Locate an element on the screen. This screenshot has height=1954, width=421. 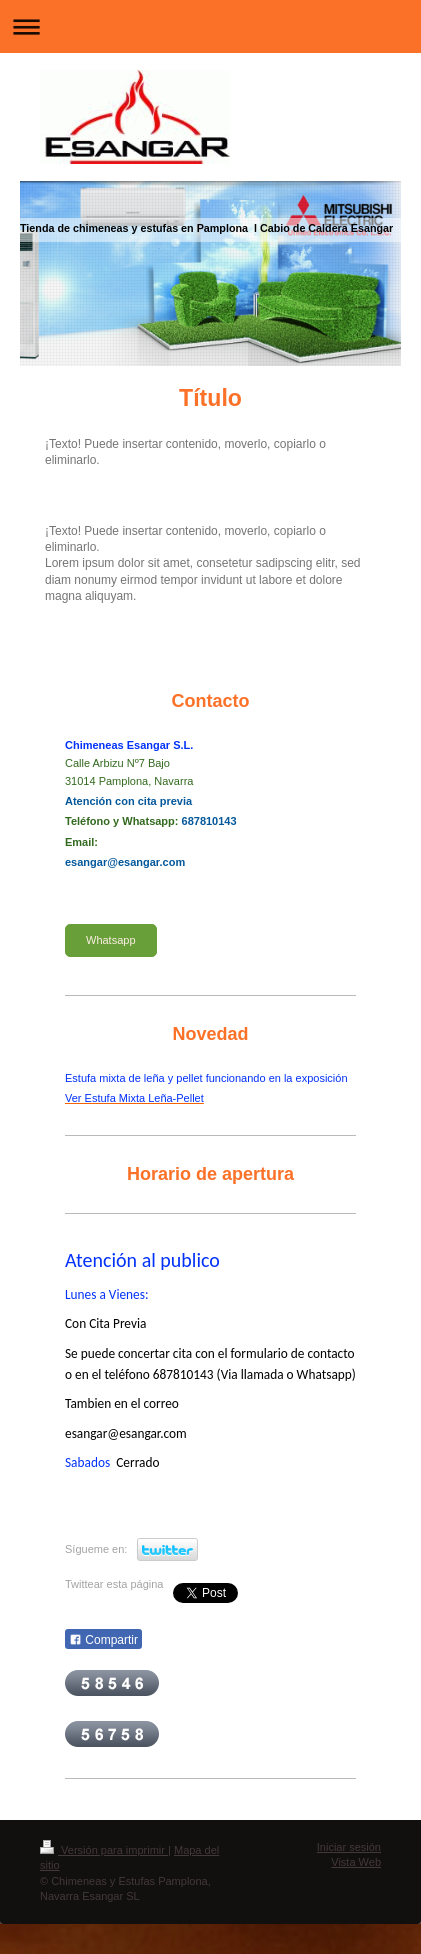
Whatsapp is located at coordinates (111, 940).